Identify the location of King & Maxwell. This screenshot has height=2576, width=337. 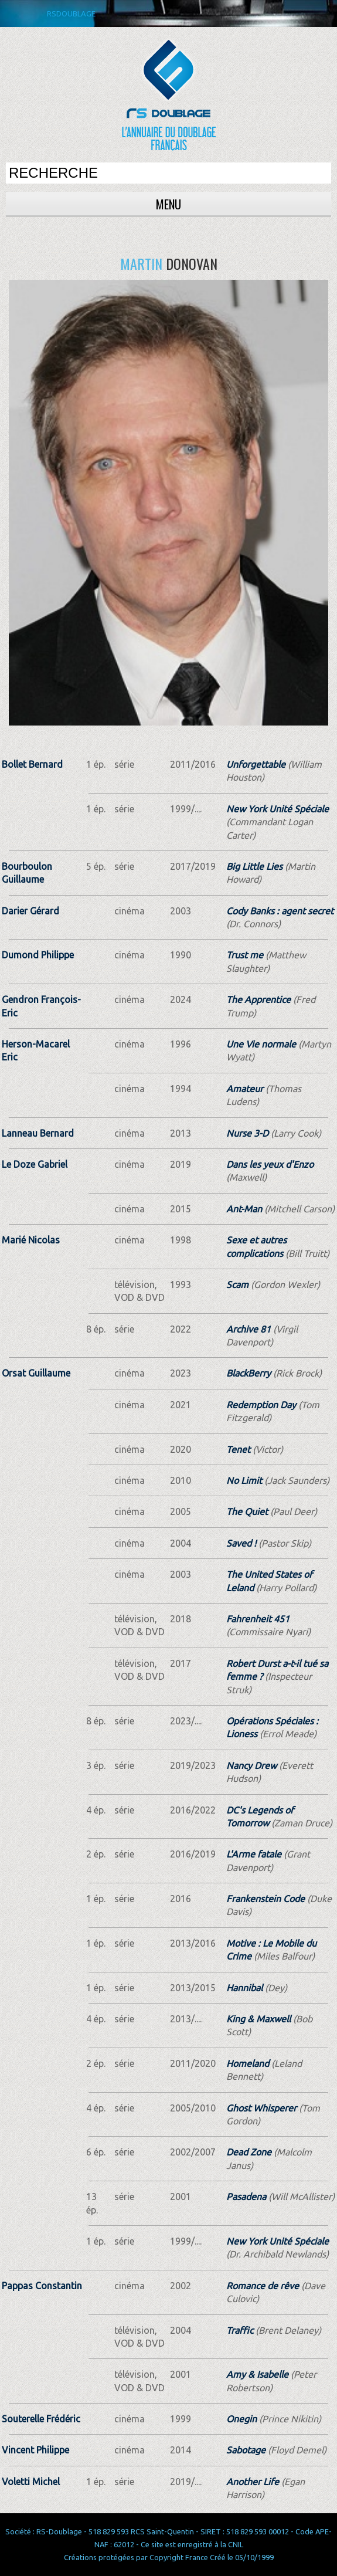
(258, 2019).